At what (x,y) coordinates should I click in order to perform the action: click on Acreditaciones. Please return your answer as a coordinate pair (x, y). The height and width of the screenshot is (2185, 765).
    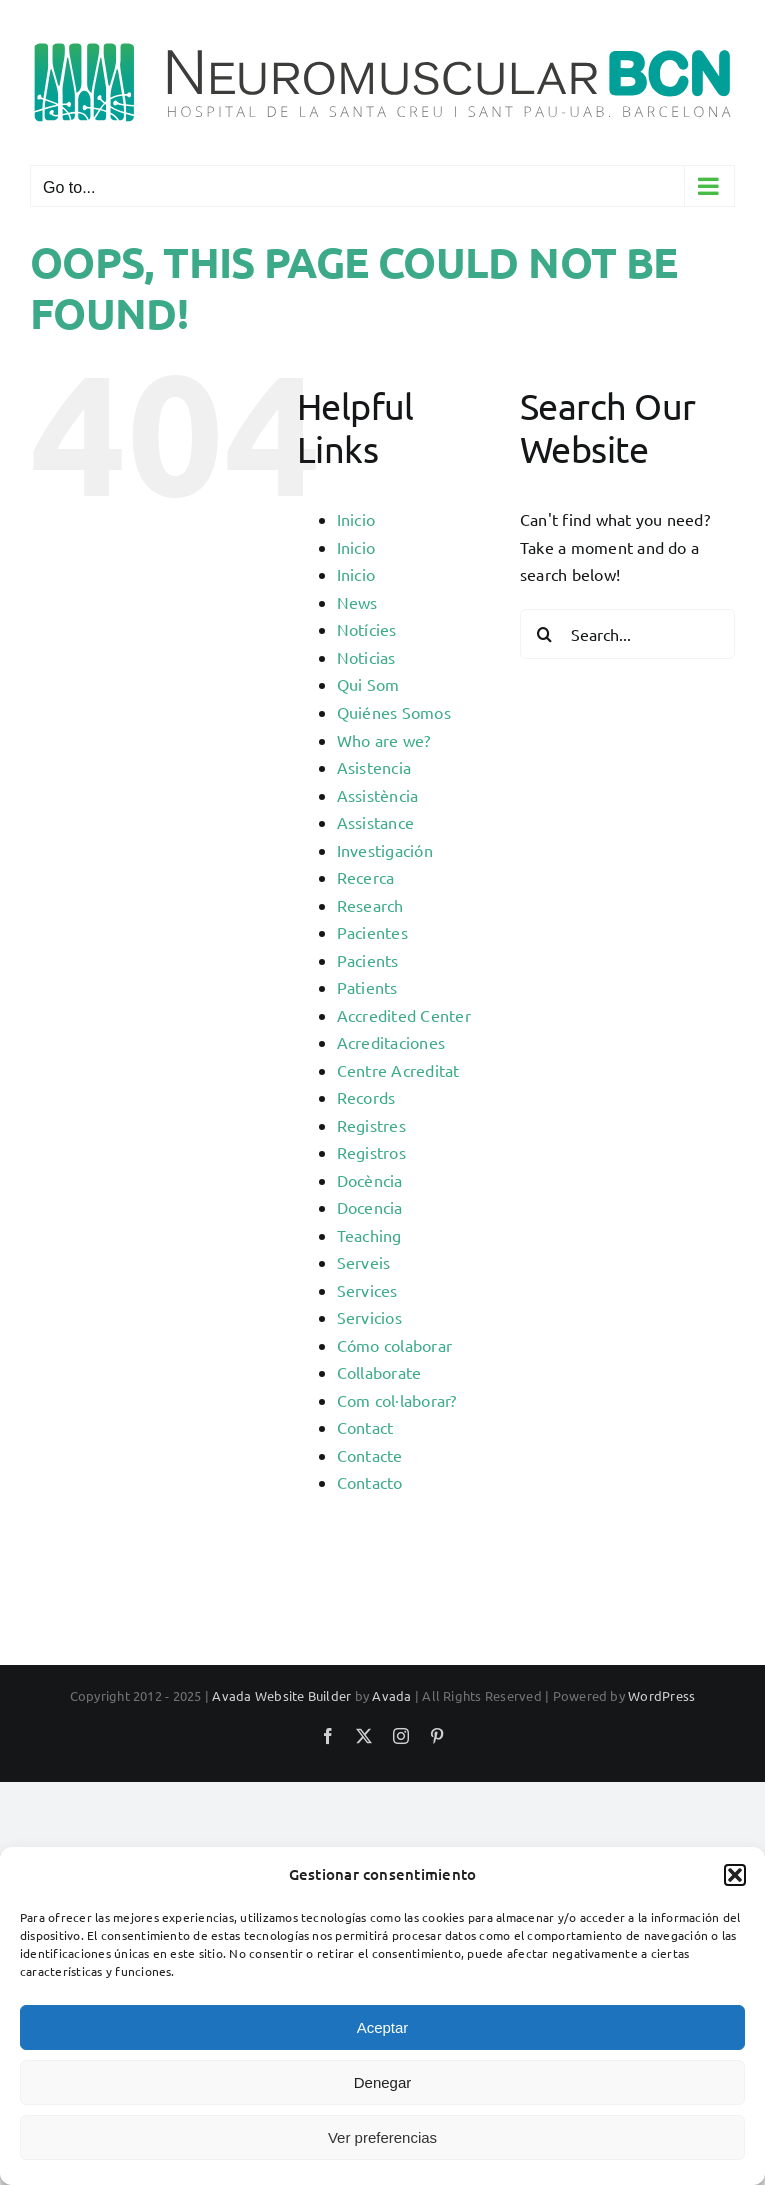
    Looking at the image, I should click on (391, 1042).